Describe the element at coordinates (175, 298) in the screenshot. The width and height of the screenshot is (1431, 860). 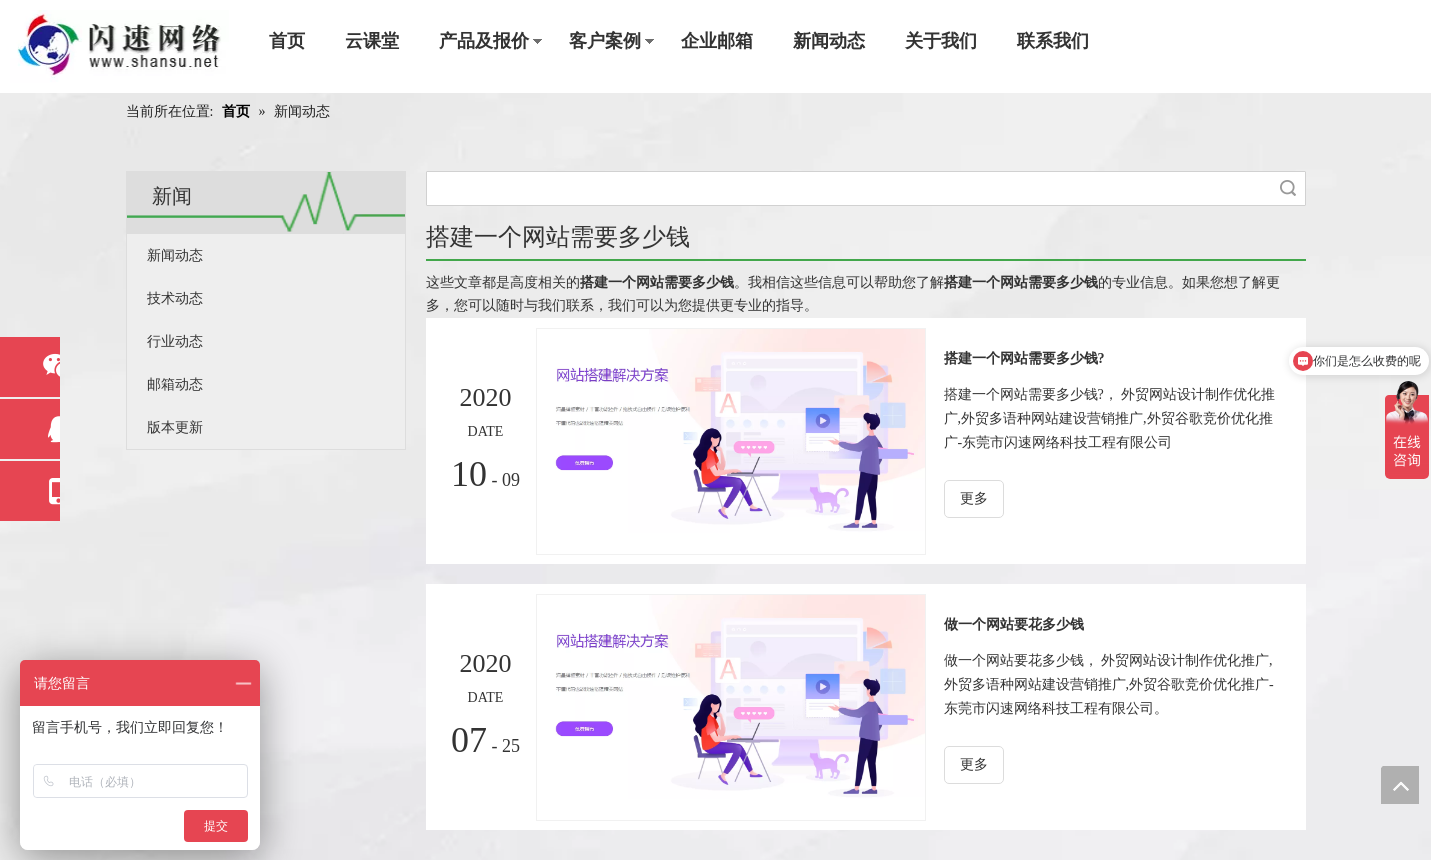
I see `技术动态` at that location.